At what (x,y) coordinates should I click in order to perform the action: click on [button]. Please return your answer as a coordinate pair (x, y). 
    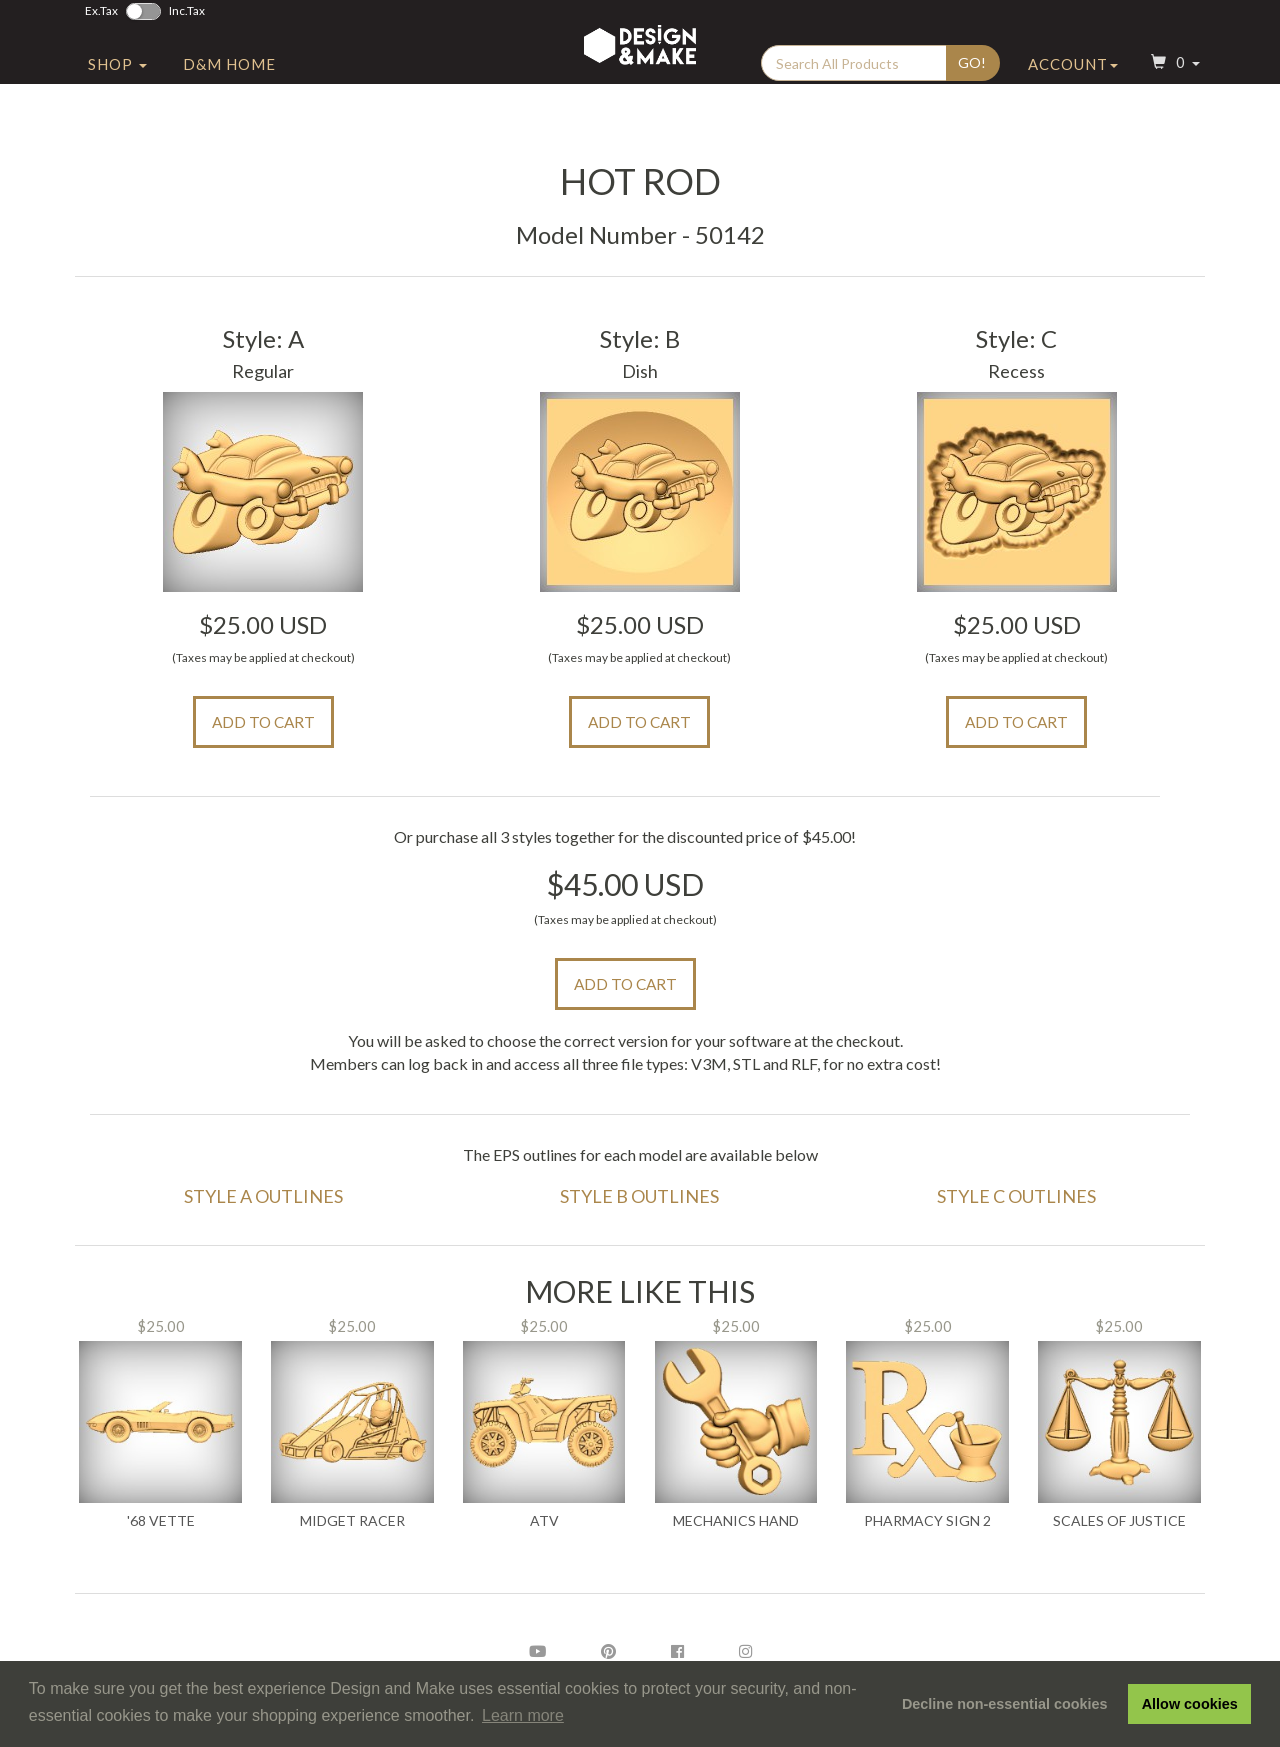
    Looking at the image, I should click on (1173, 123).